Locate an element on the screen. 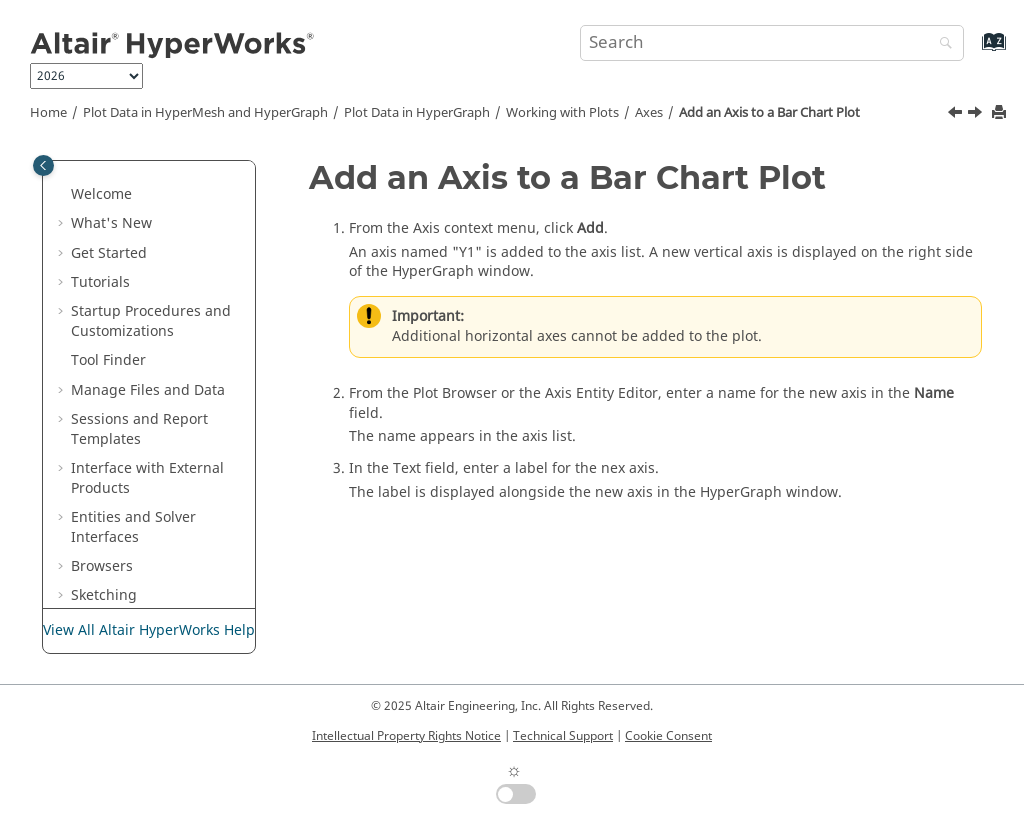 The image size is (1024, 821). [Print this page] is located at coordinates (1001, 113).